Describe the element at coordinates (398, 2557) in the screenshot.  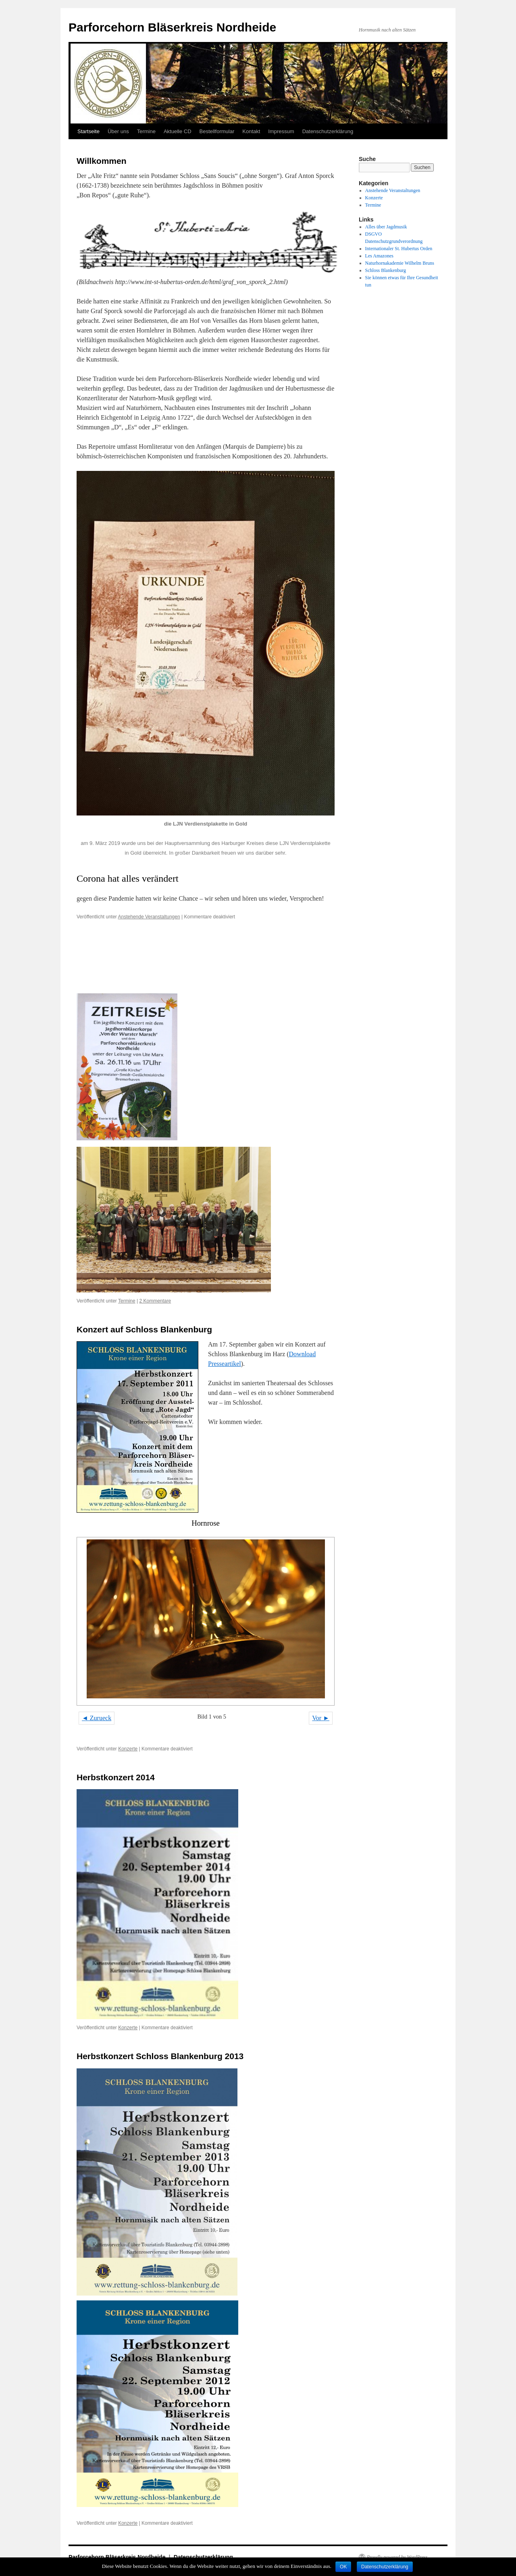
I see `Proudly powered by WordPress.` at that location.